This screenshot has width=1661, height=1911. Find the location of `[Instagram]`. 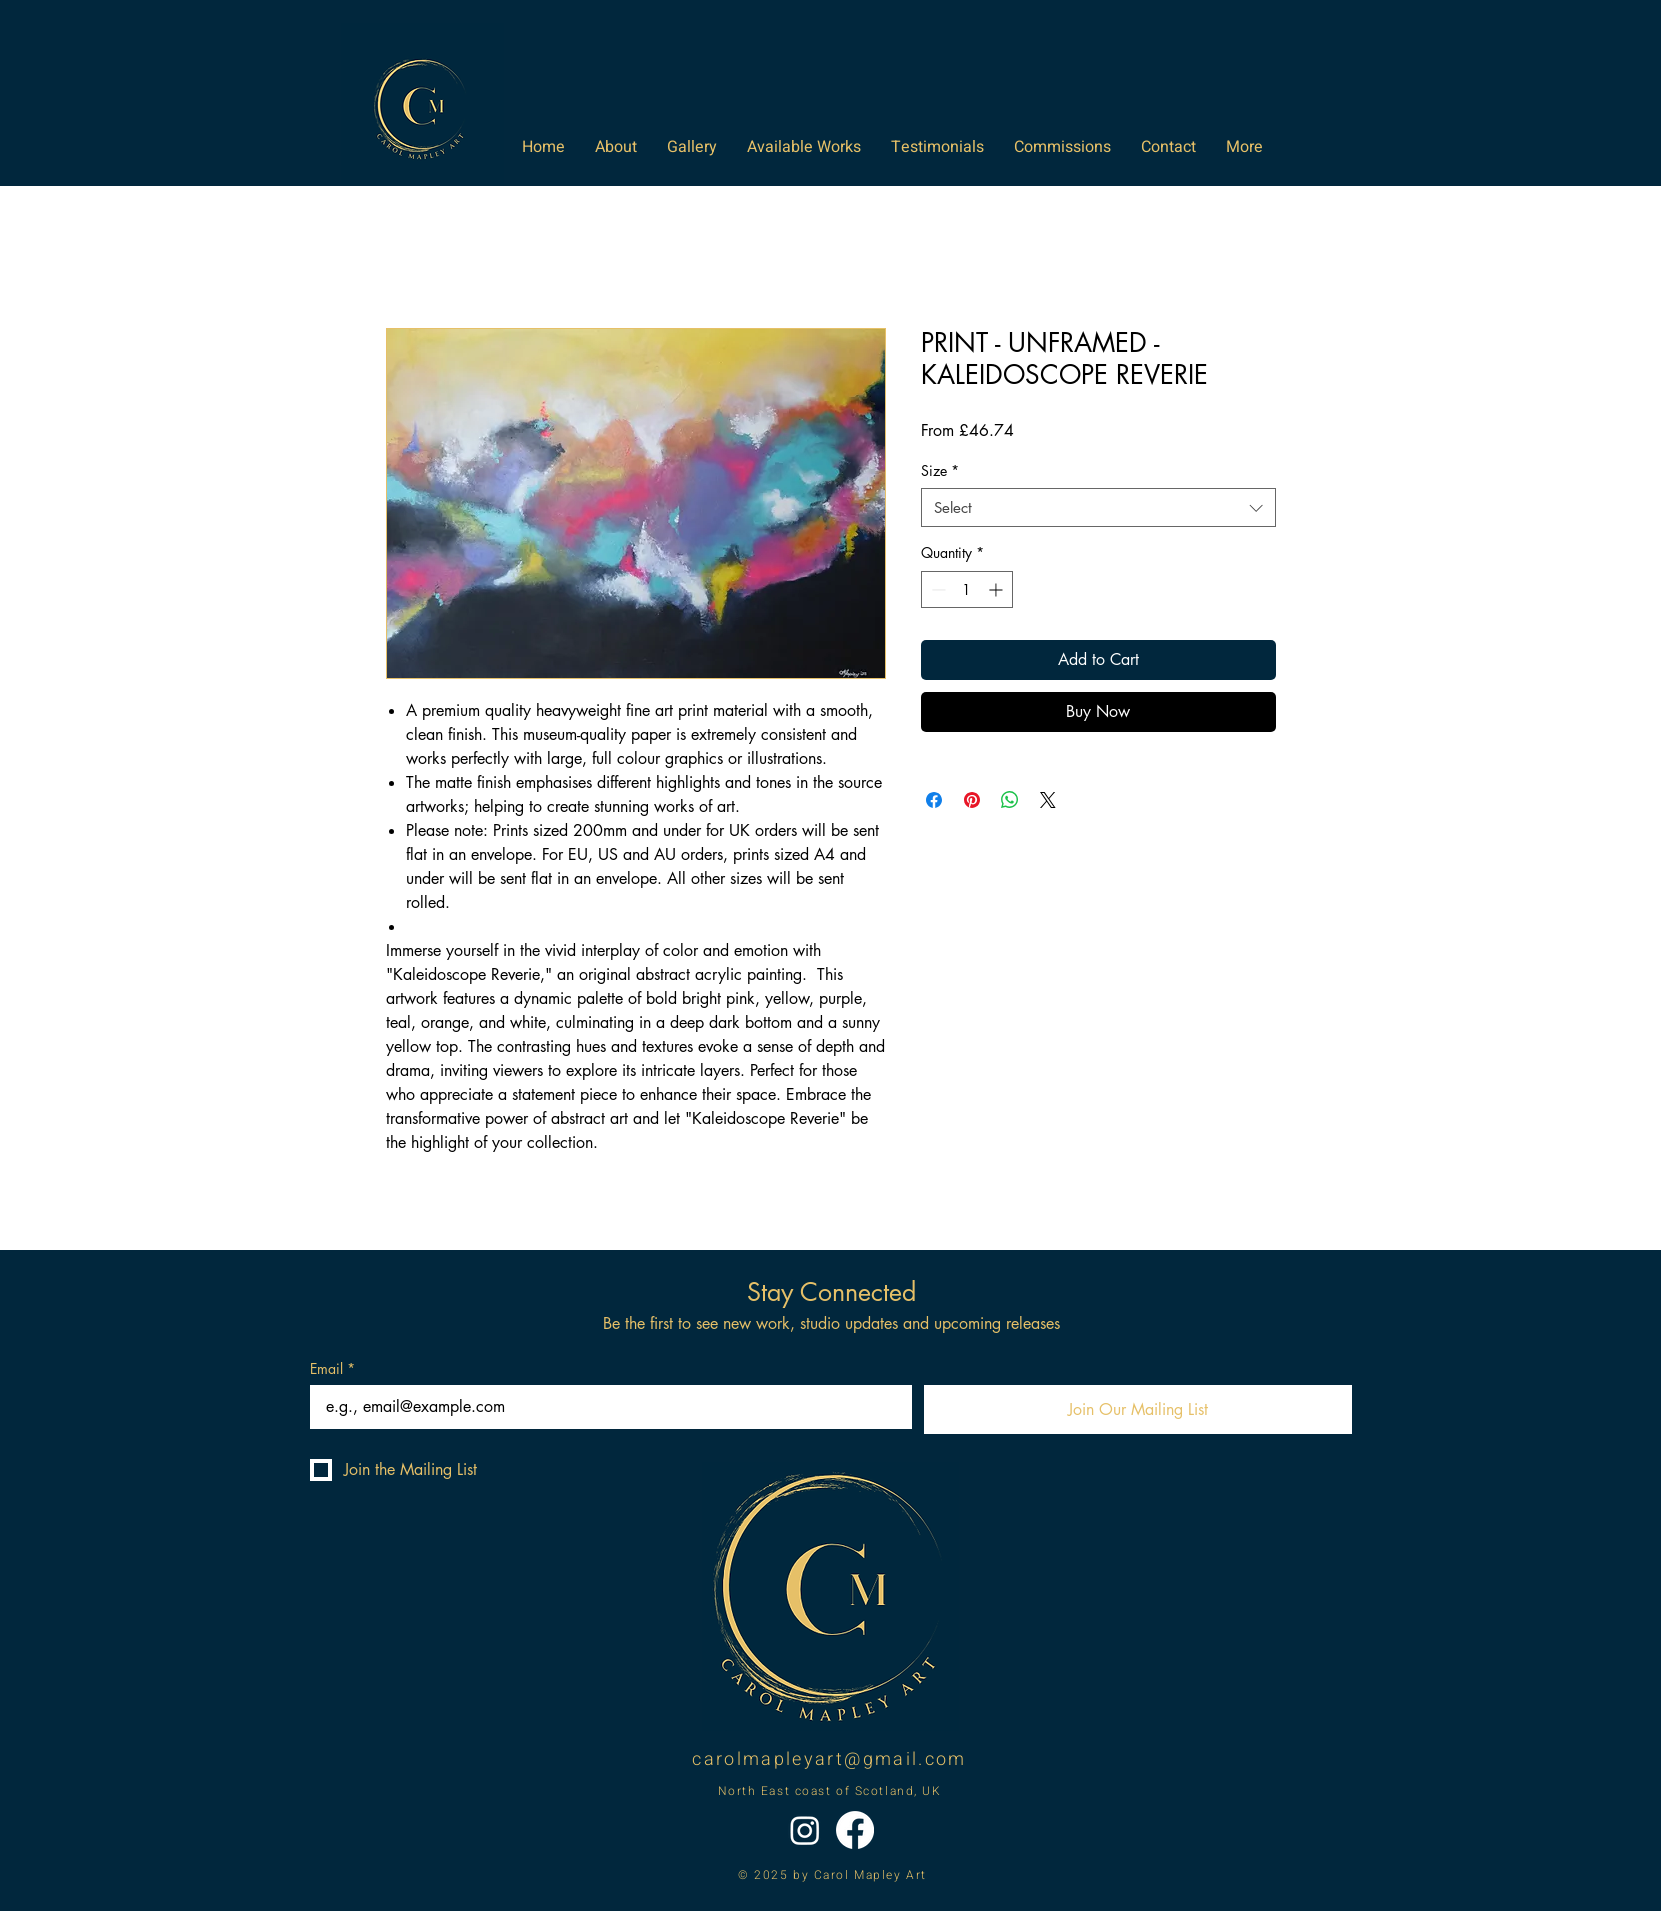

[Instagram] is located at coordinates (805, 1830).